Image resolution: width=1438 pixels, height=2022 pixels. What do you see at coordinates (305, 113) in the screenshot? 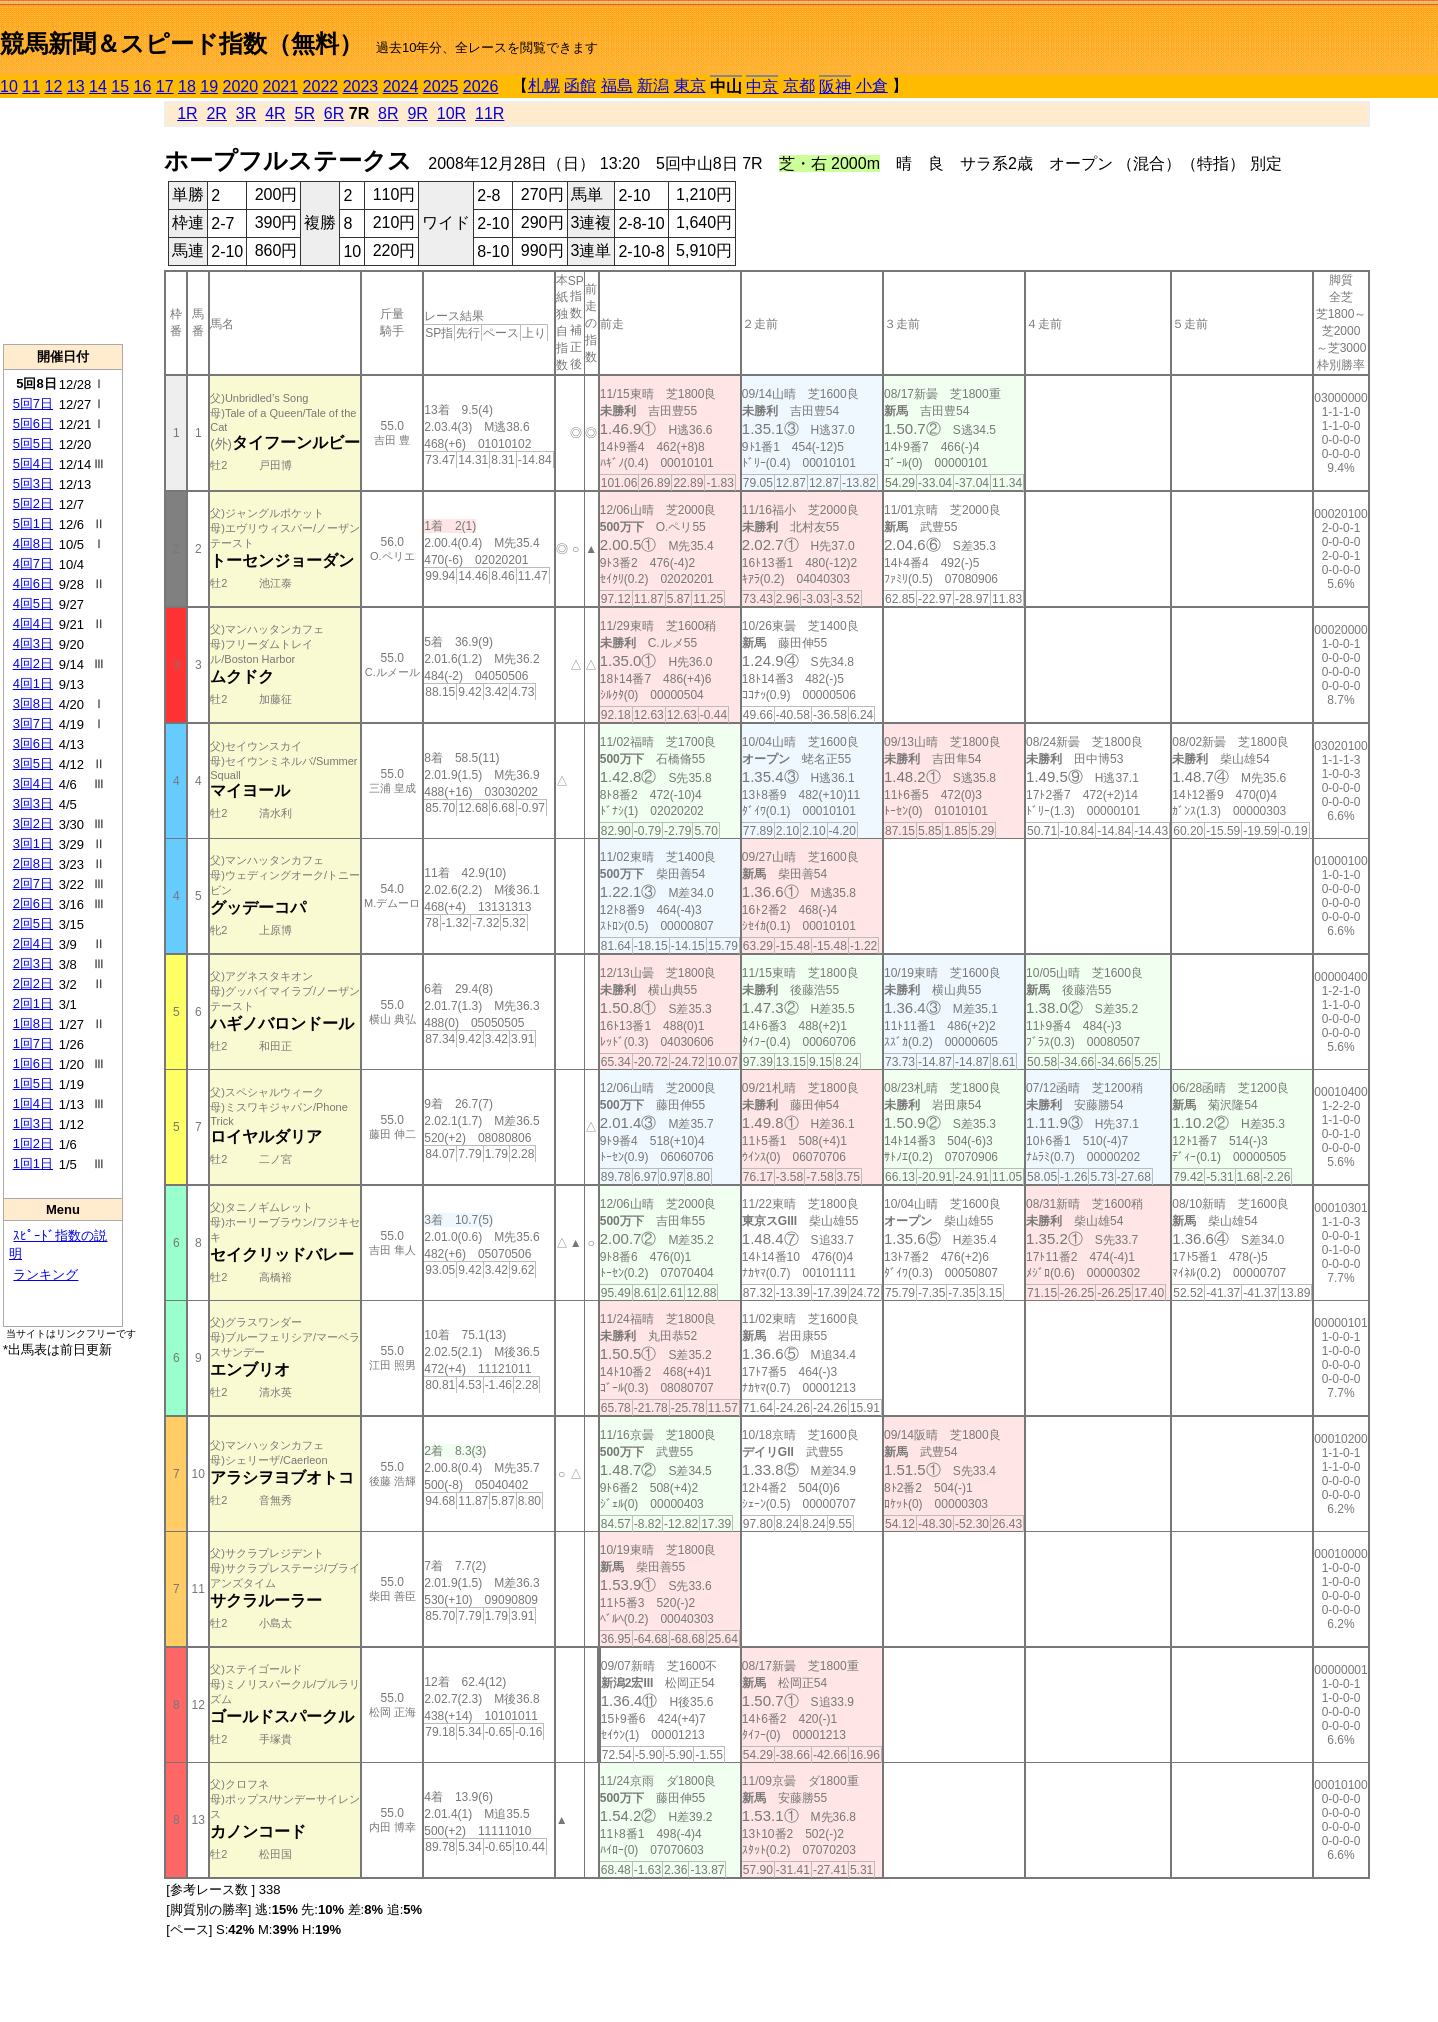
I see `5R` at bounding box center [305, 113].